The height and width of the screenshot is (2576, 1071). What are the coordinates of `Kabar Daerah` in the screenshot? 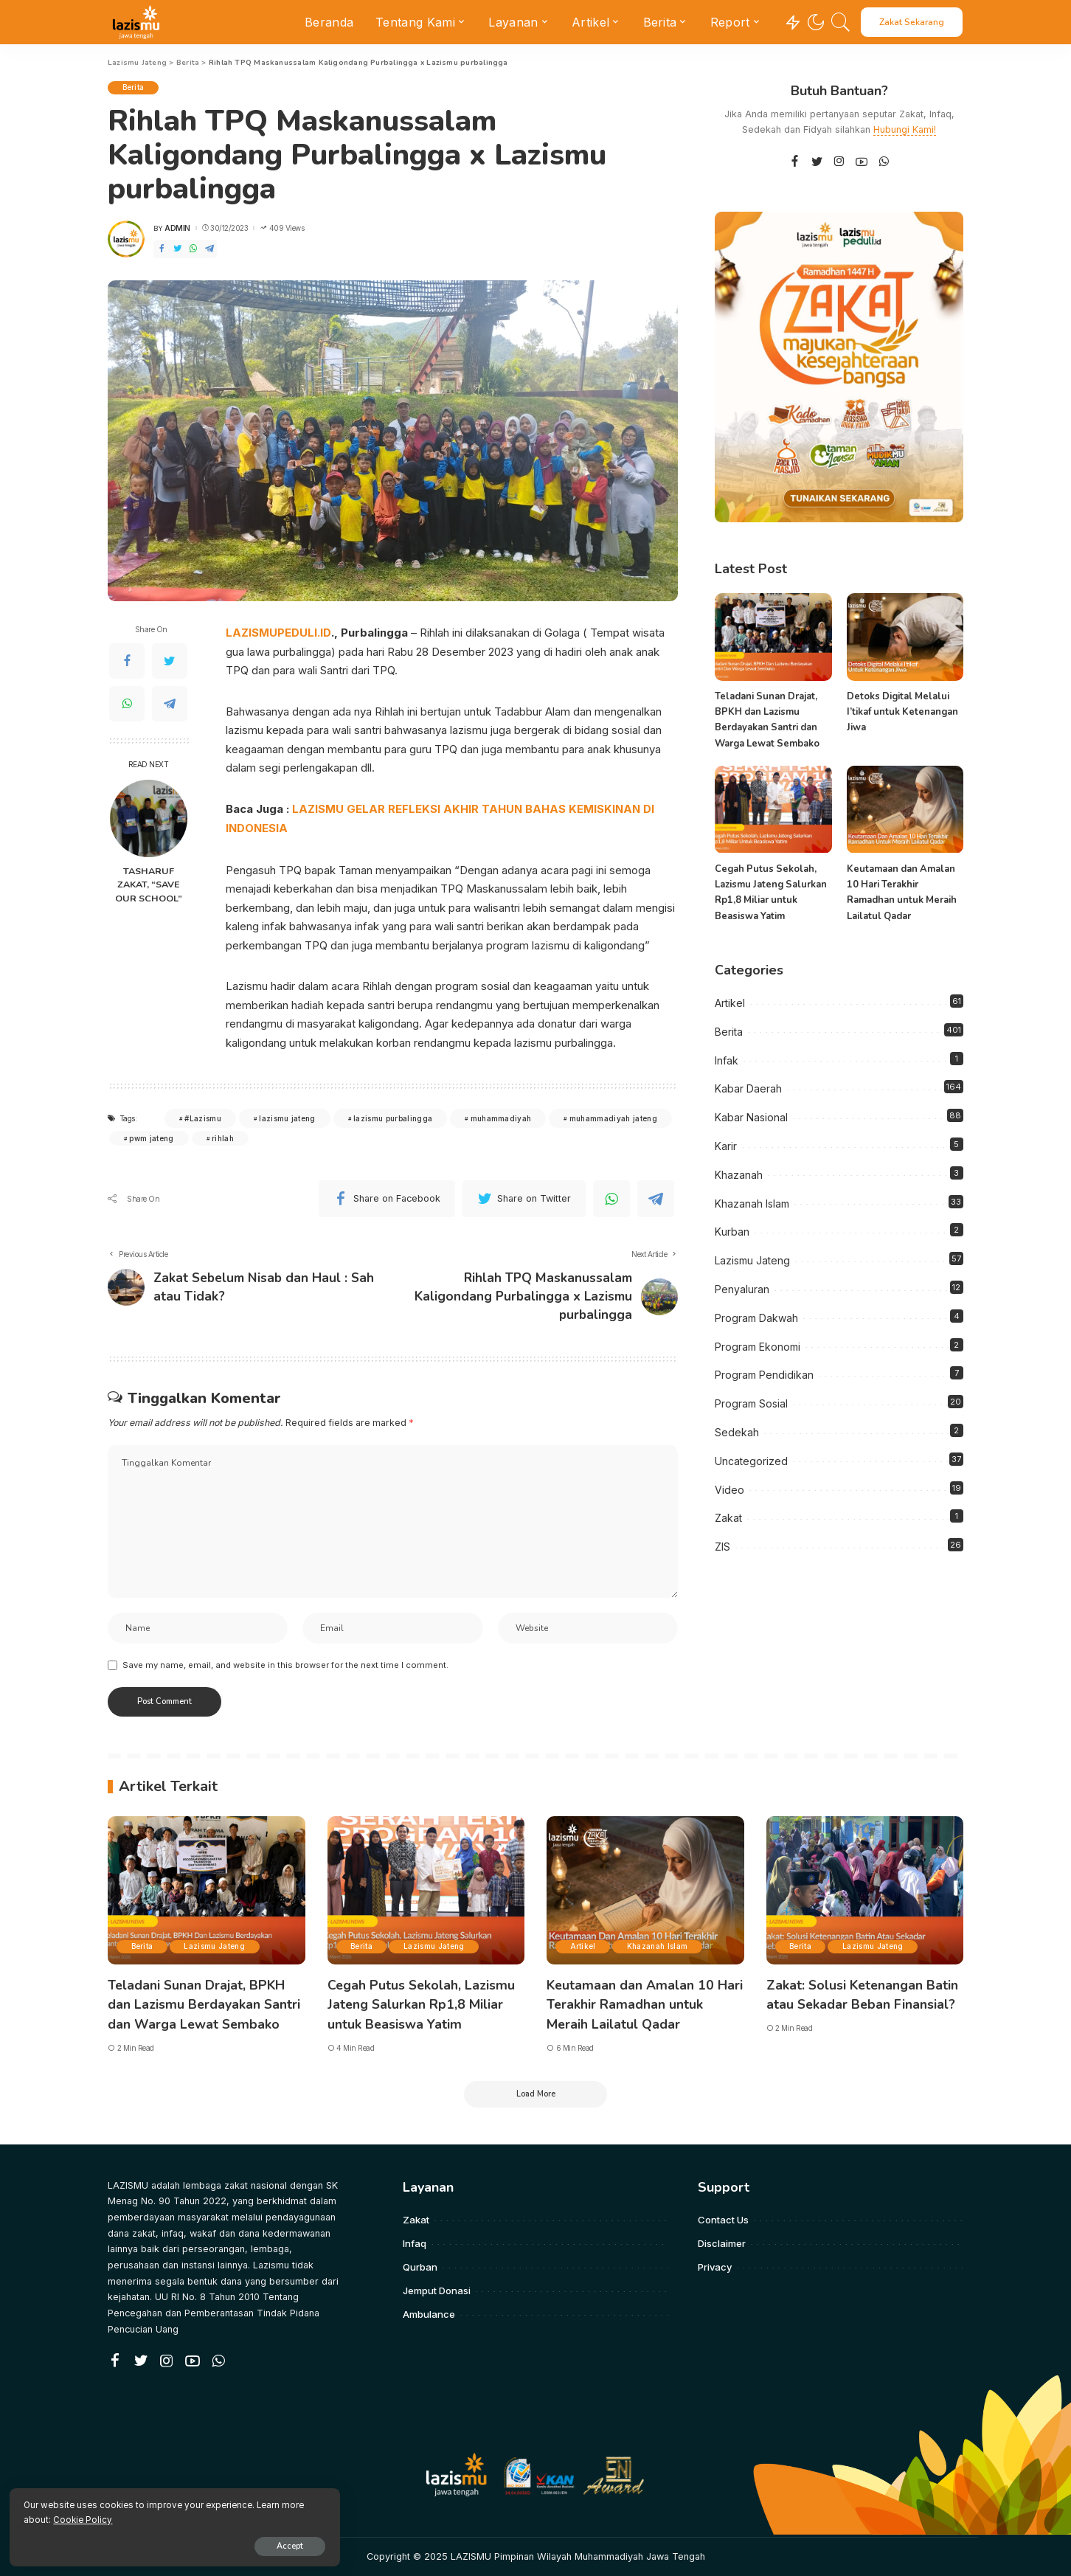 It's located at (748, 1088).